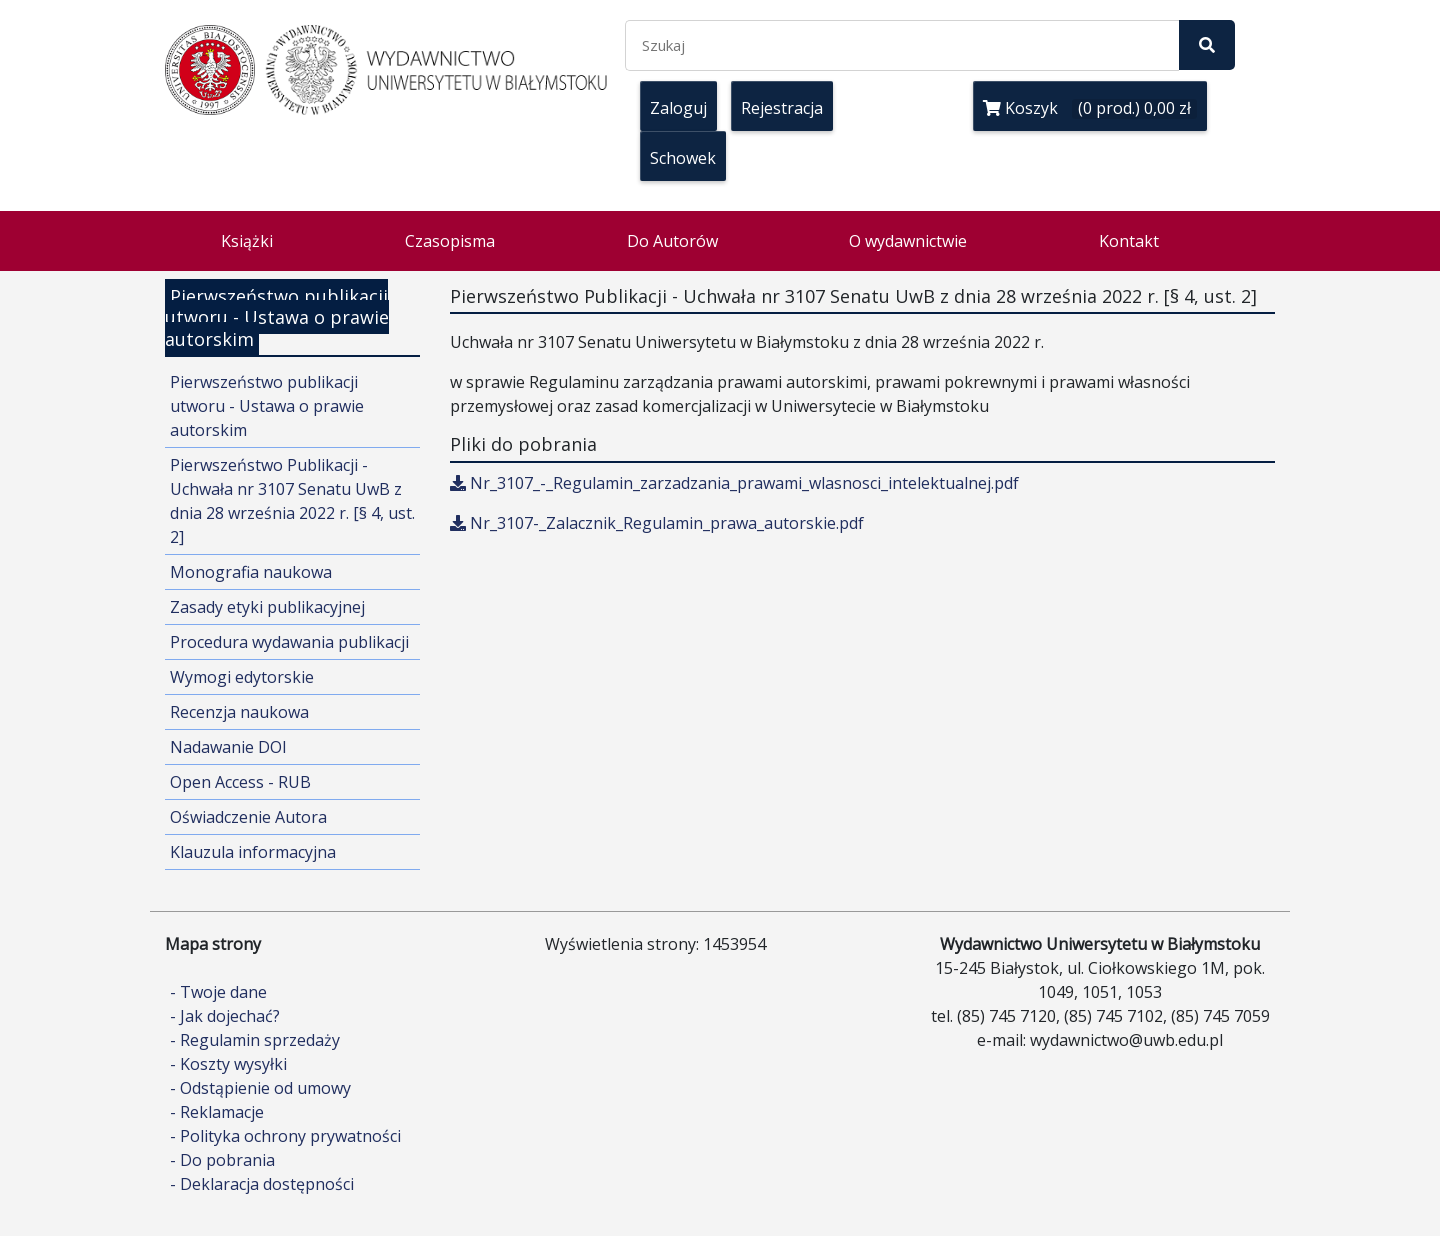 Image resolution: width=1440 pixels, height=1236 pixels. Describe the element at coordinates (657, 523) in the screenshot. I see `Nr_3107-_Zalacznik_Regulamin_prawa_autorskie.pdf` at that location.